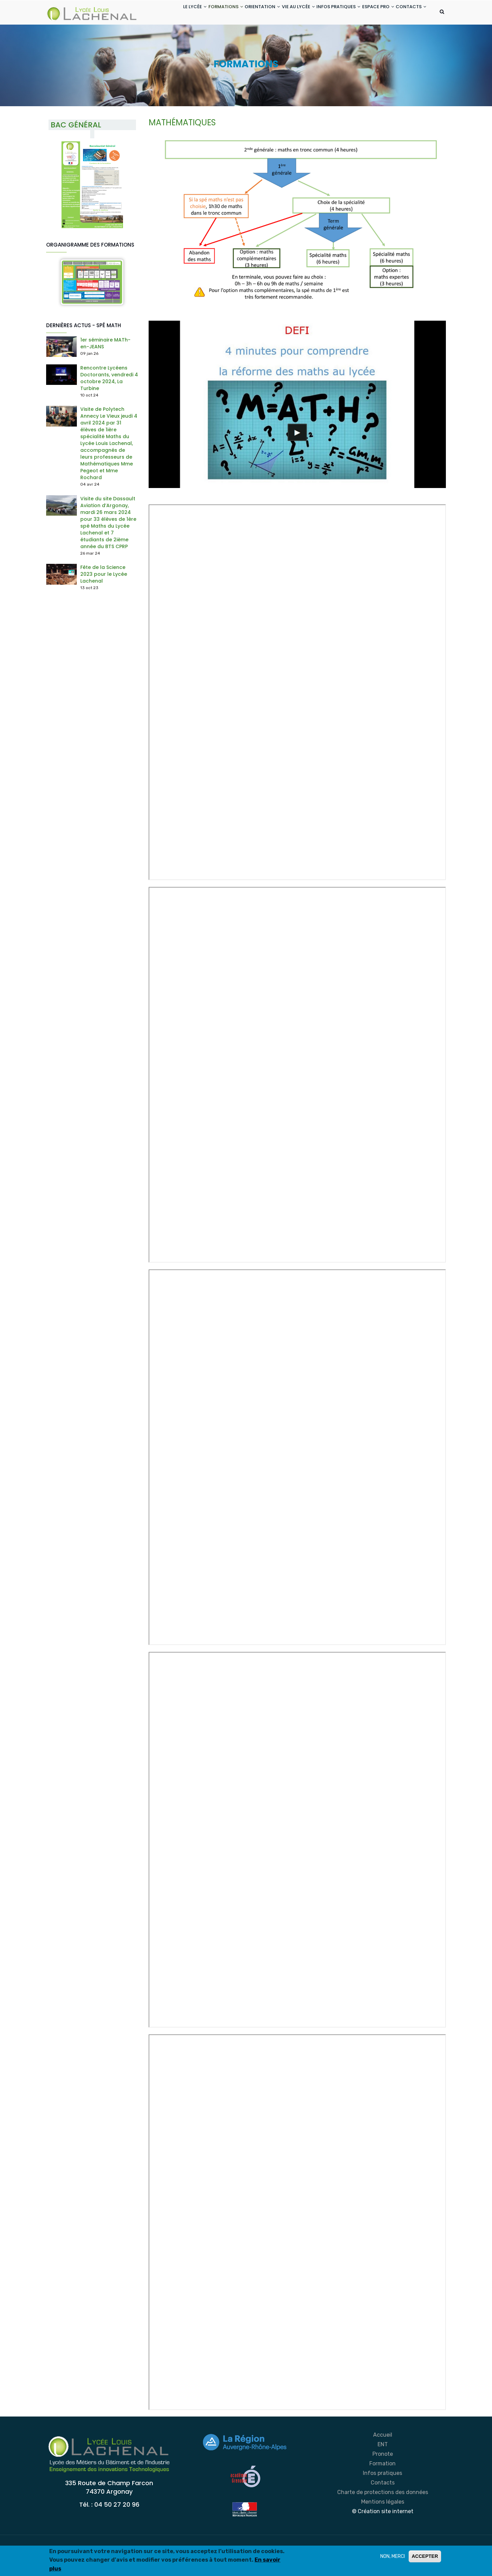 Image resolution: width=492 pixels, height=2576 pixels. I want to click on 1er séminaire MATh-en-JEANS, so click(105, 370).